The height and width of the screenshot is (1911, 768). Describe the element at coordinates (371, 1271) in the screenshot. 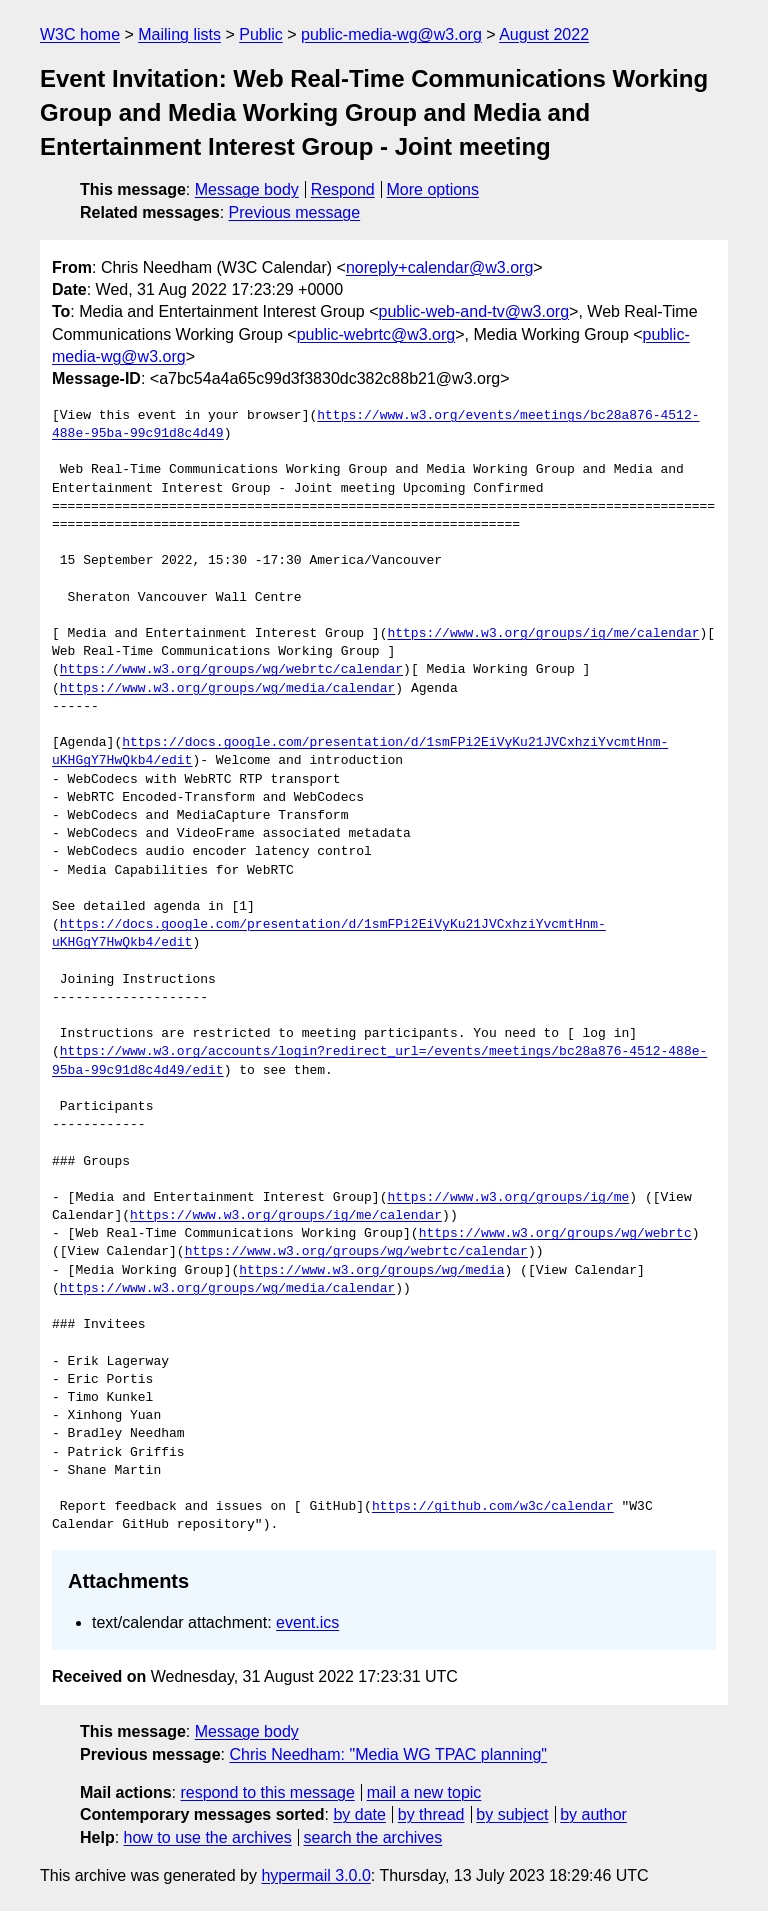

I see `https://www.w3.org/groups/wg/media` at that location.